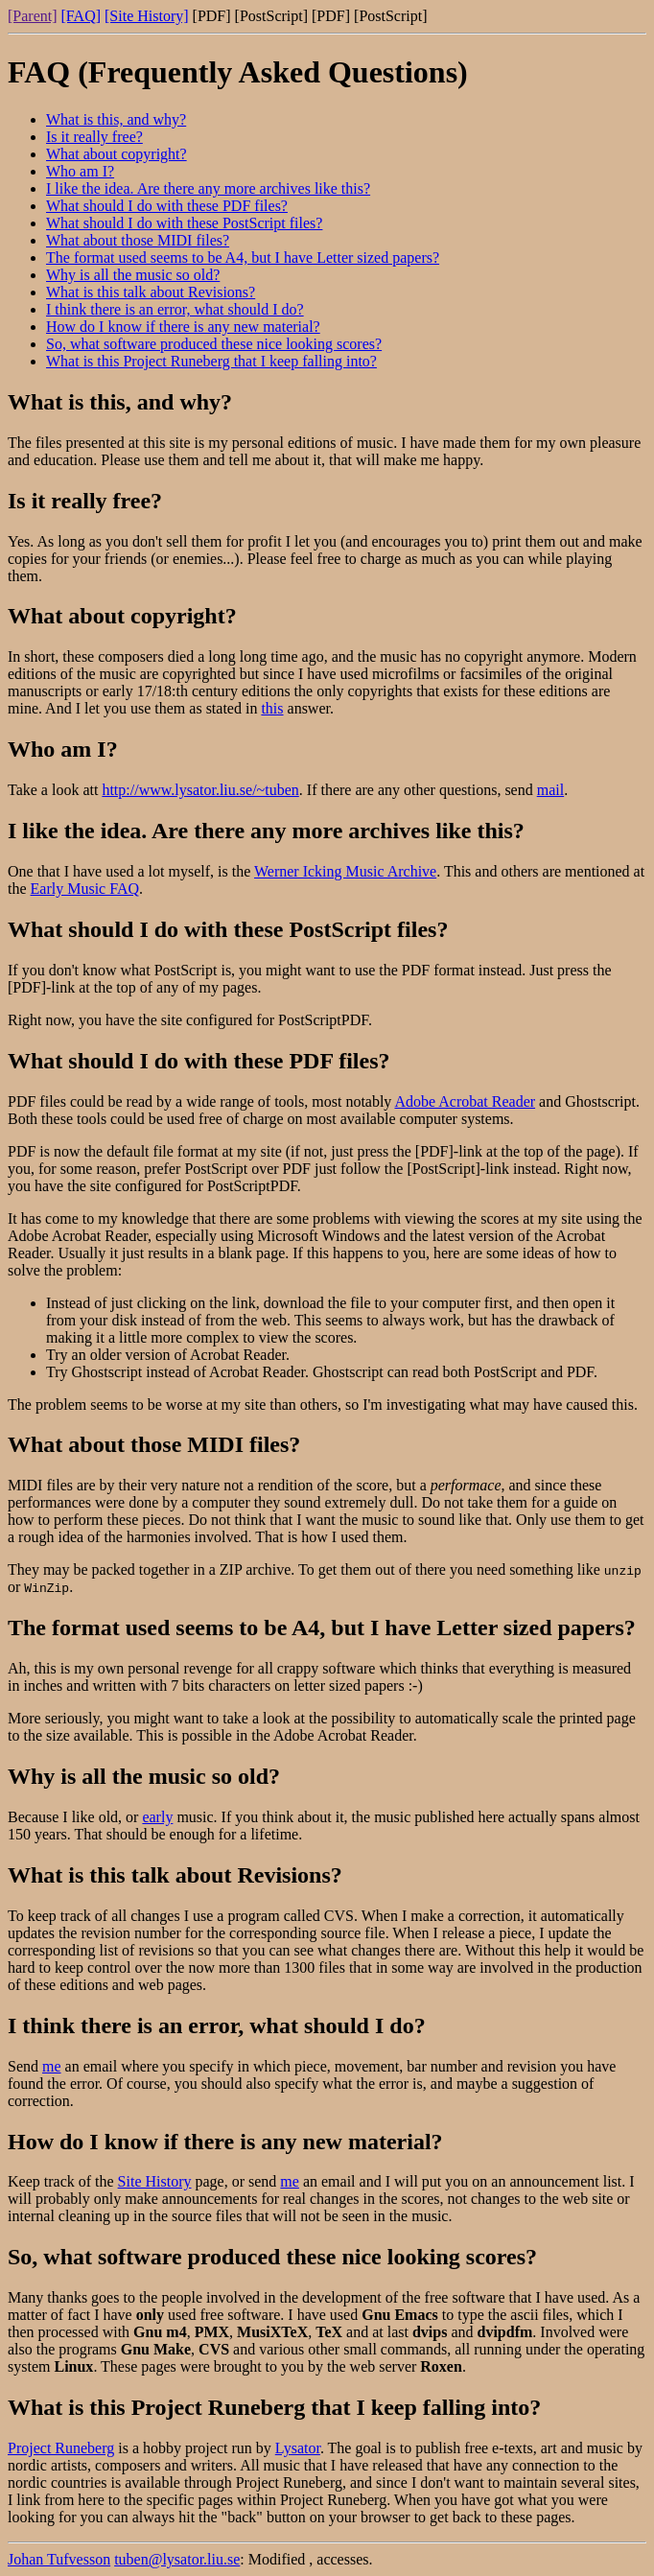 The height and width of the screenshot is (2576, 654). Describe the element at coordinates (59, 2559) in the screenshot. I see `Johan Tufvesson` at that location.